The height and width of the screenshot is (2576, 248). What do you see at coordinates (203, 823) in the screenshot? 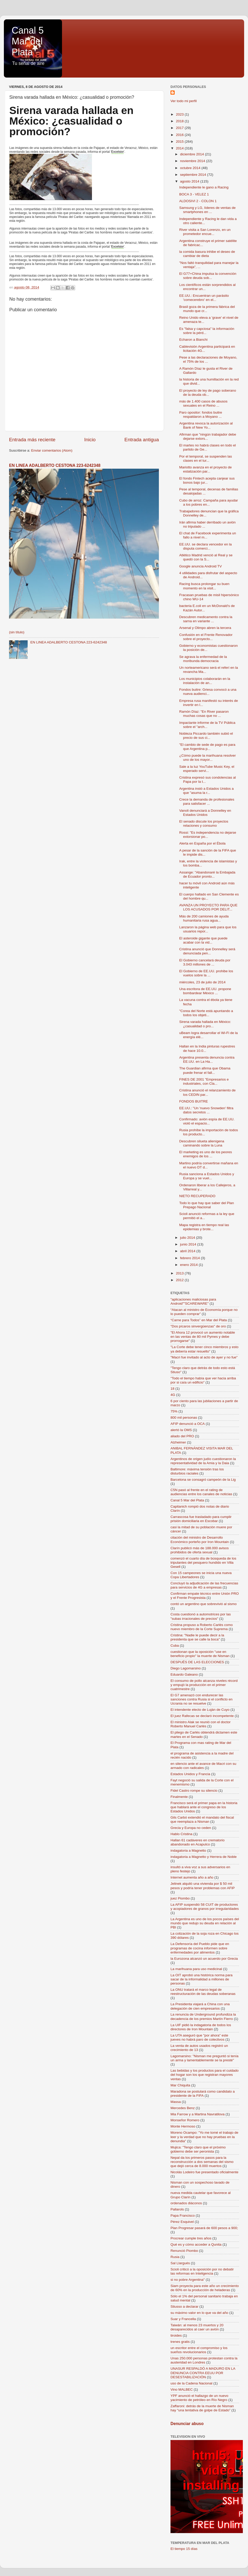
I see `El senado discute los proyectos relaciones y consumo` at bounding box center [203, 823].